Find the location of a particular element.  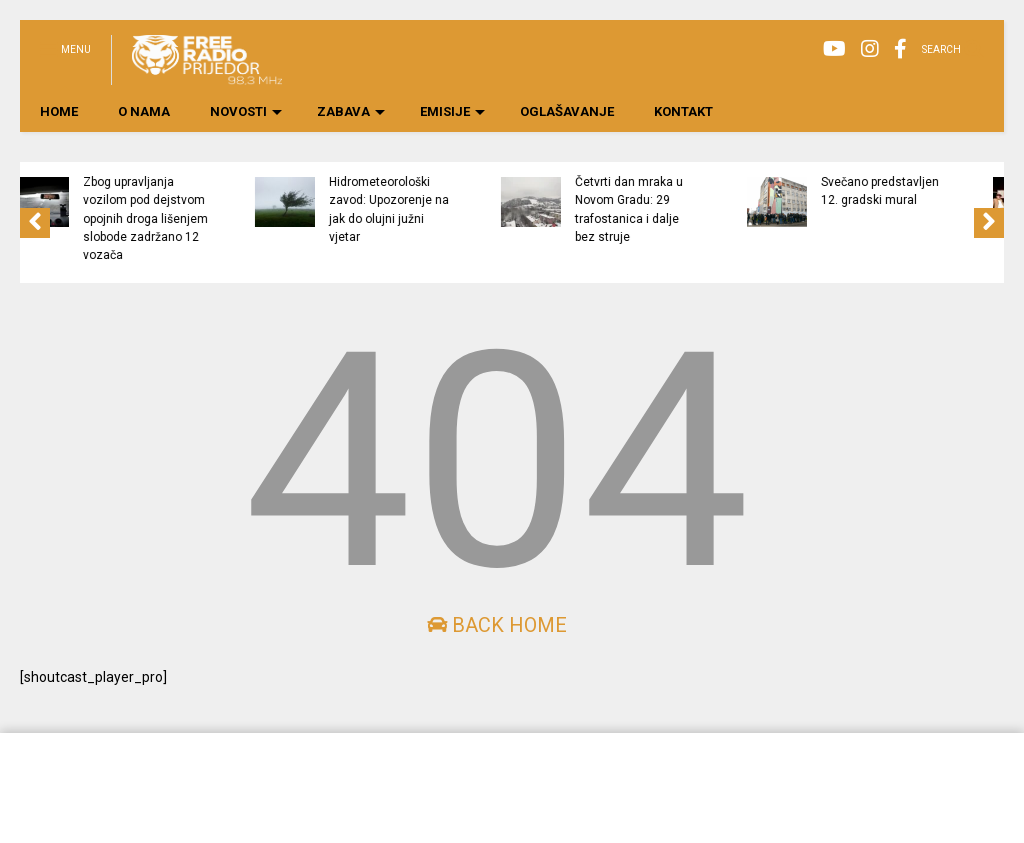

OGLAŠAVANJE is located at coordinates (567, 111).